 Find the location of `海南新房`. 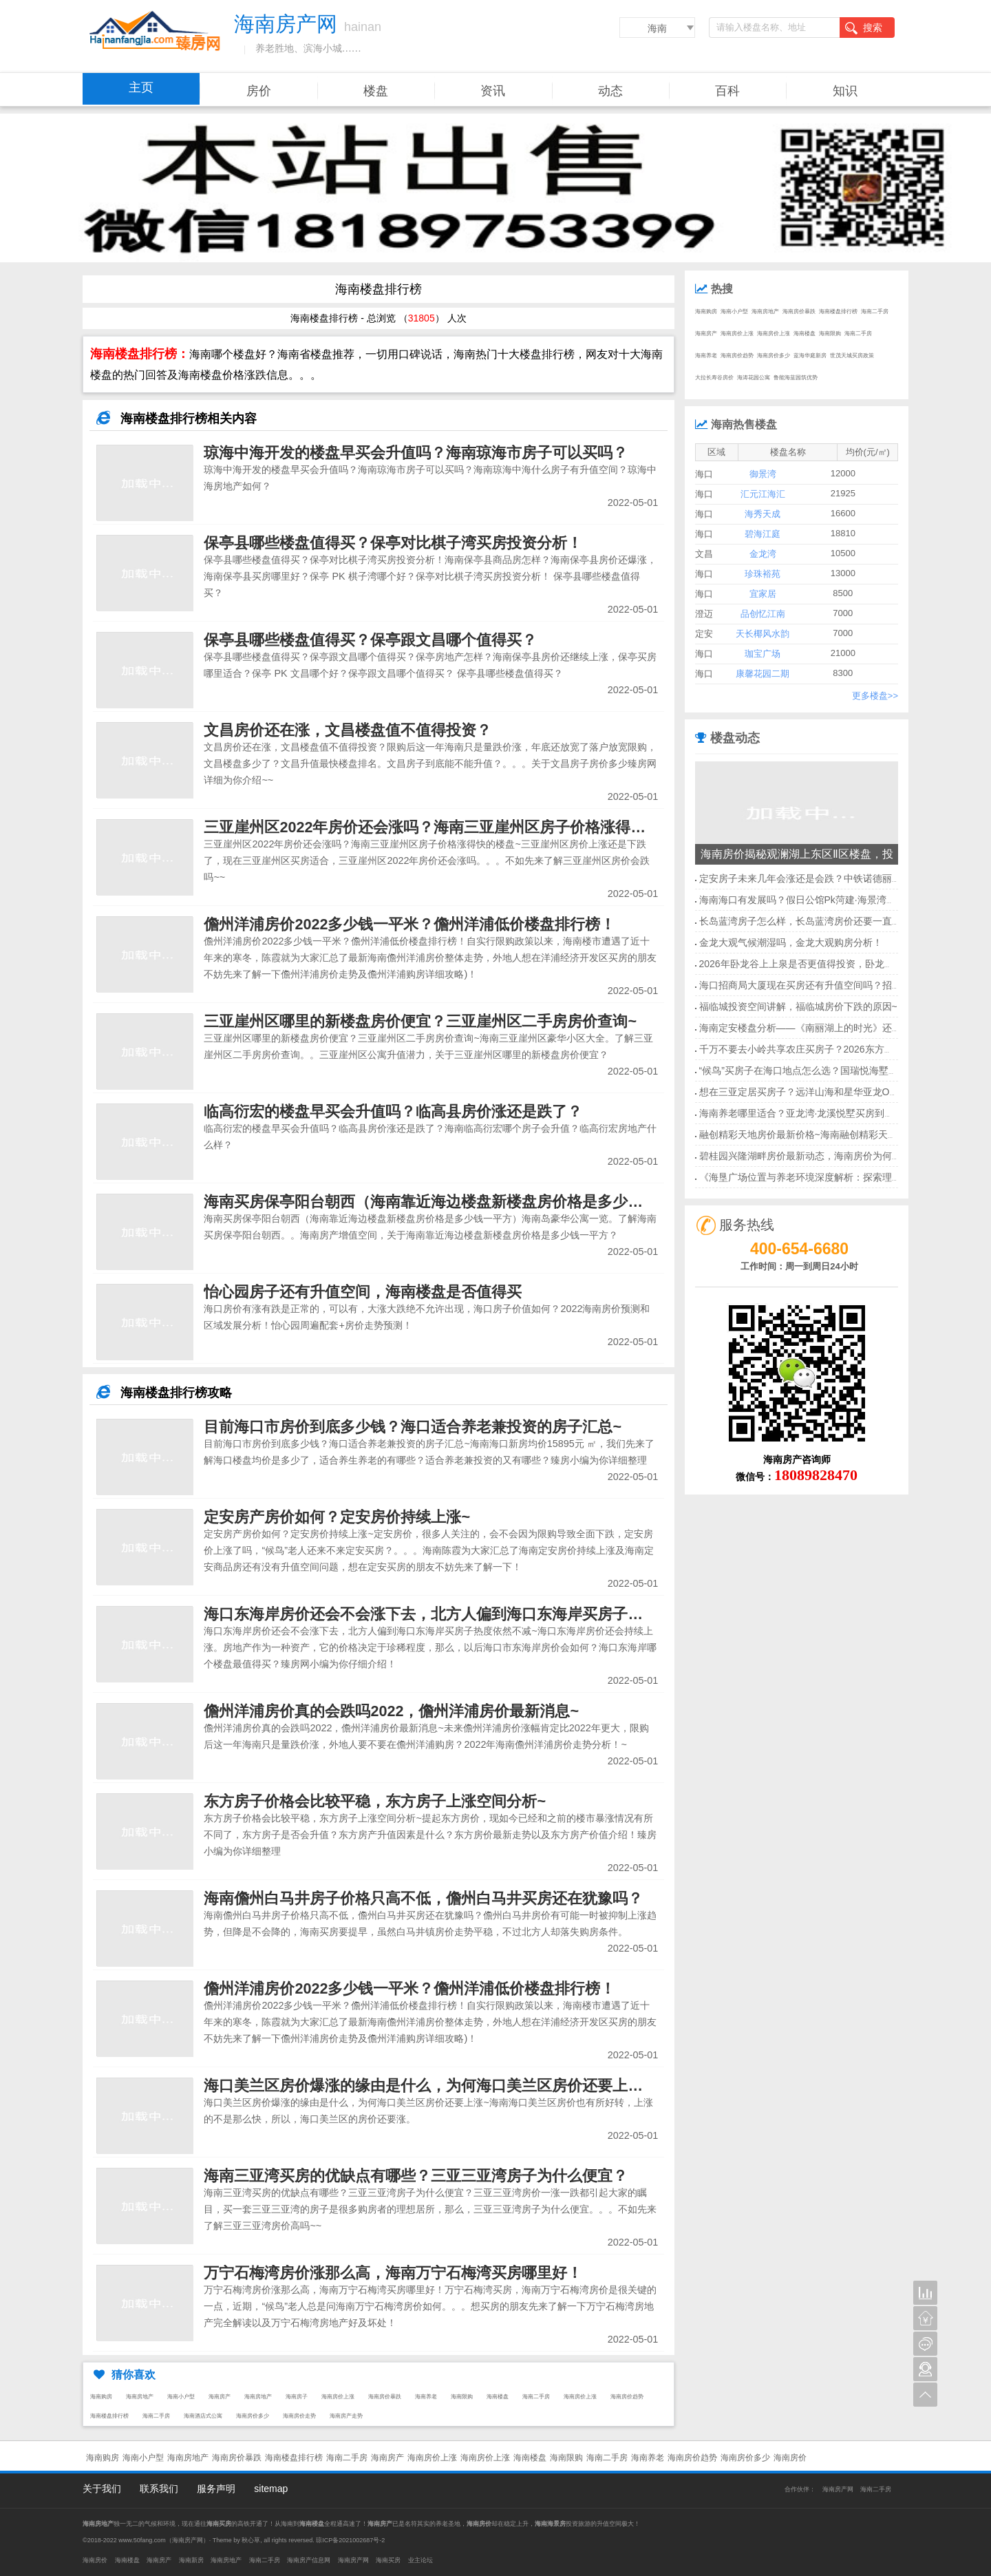

海南新房 is located at coordinates (191, 2560).